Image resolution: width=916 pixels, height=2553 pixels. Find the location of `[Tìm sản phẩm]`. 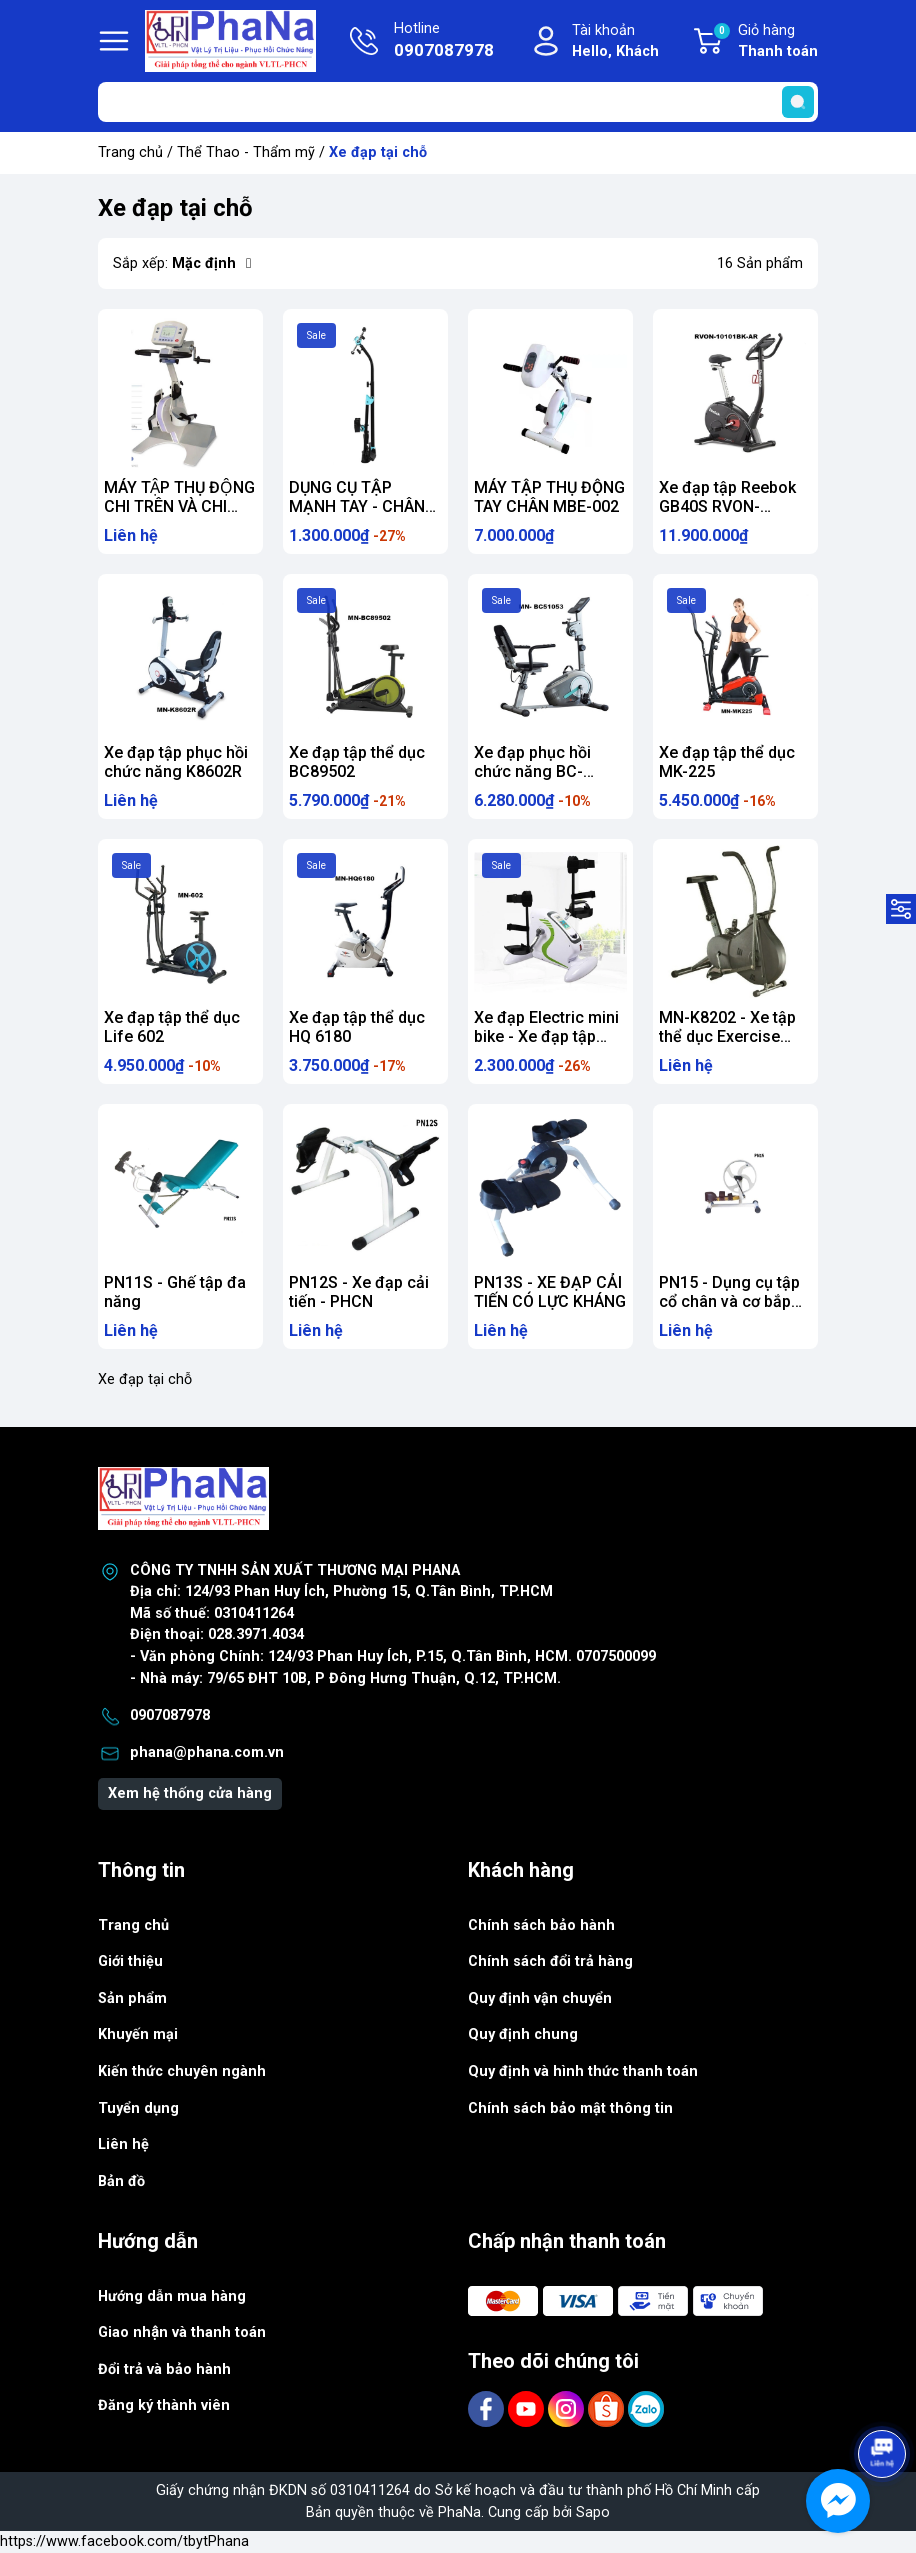

[Tìm sản phẩm] is located at coordinates (458, 102).